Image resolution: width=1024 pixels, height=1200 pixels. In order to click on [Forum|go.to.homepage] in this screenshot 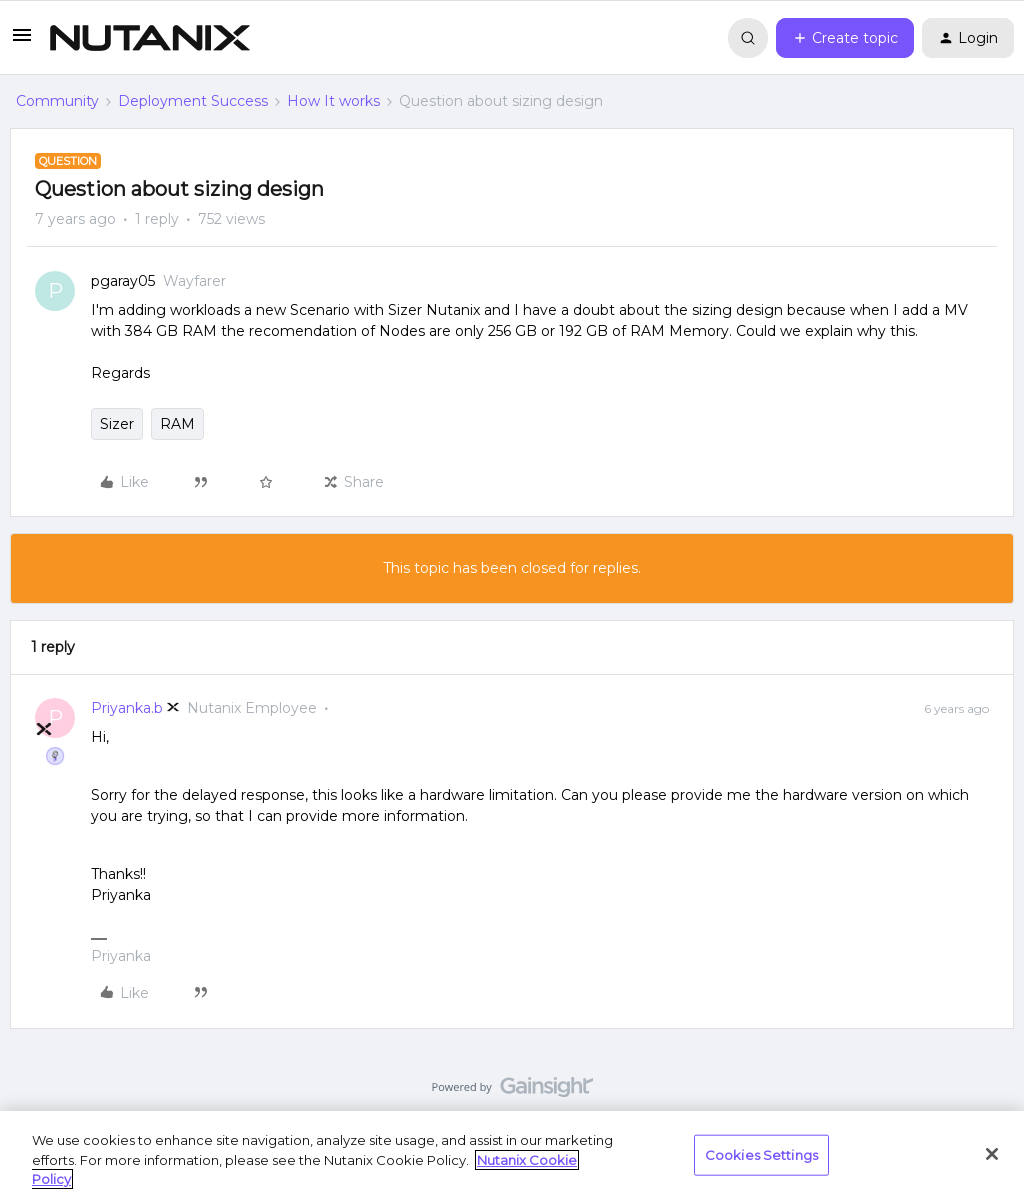, I will do `click(150, 38)`.